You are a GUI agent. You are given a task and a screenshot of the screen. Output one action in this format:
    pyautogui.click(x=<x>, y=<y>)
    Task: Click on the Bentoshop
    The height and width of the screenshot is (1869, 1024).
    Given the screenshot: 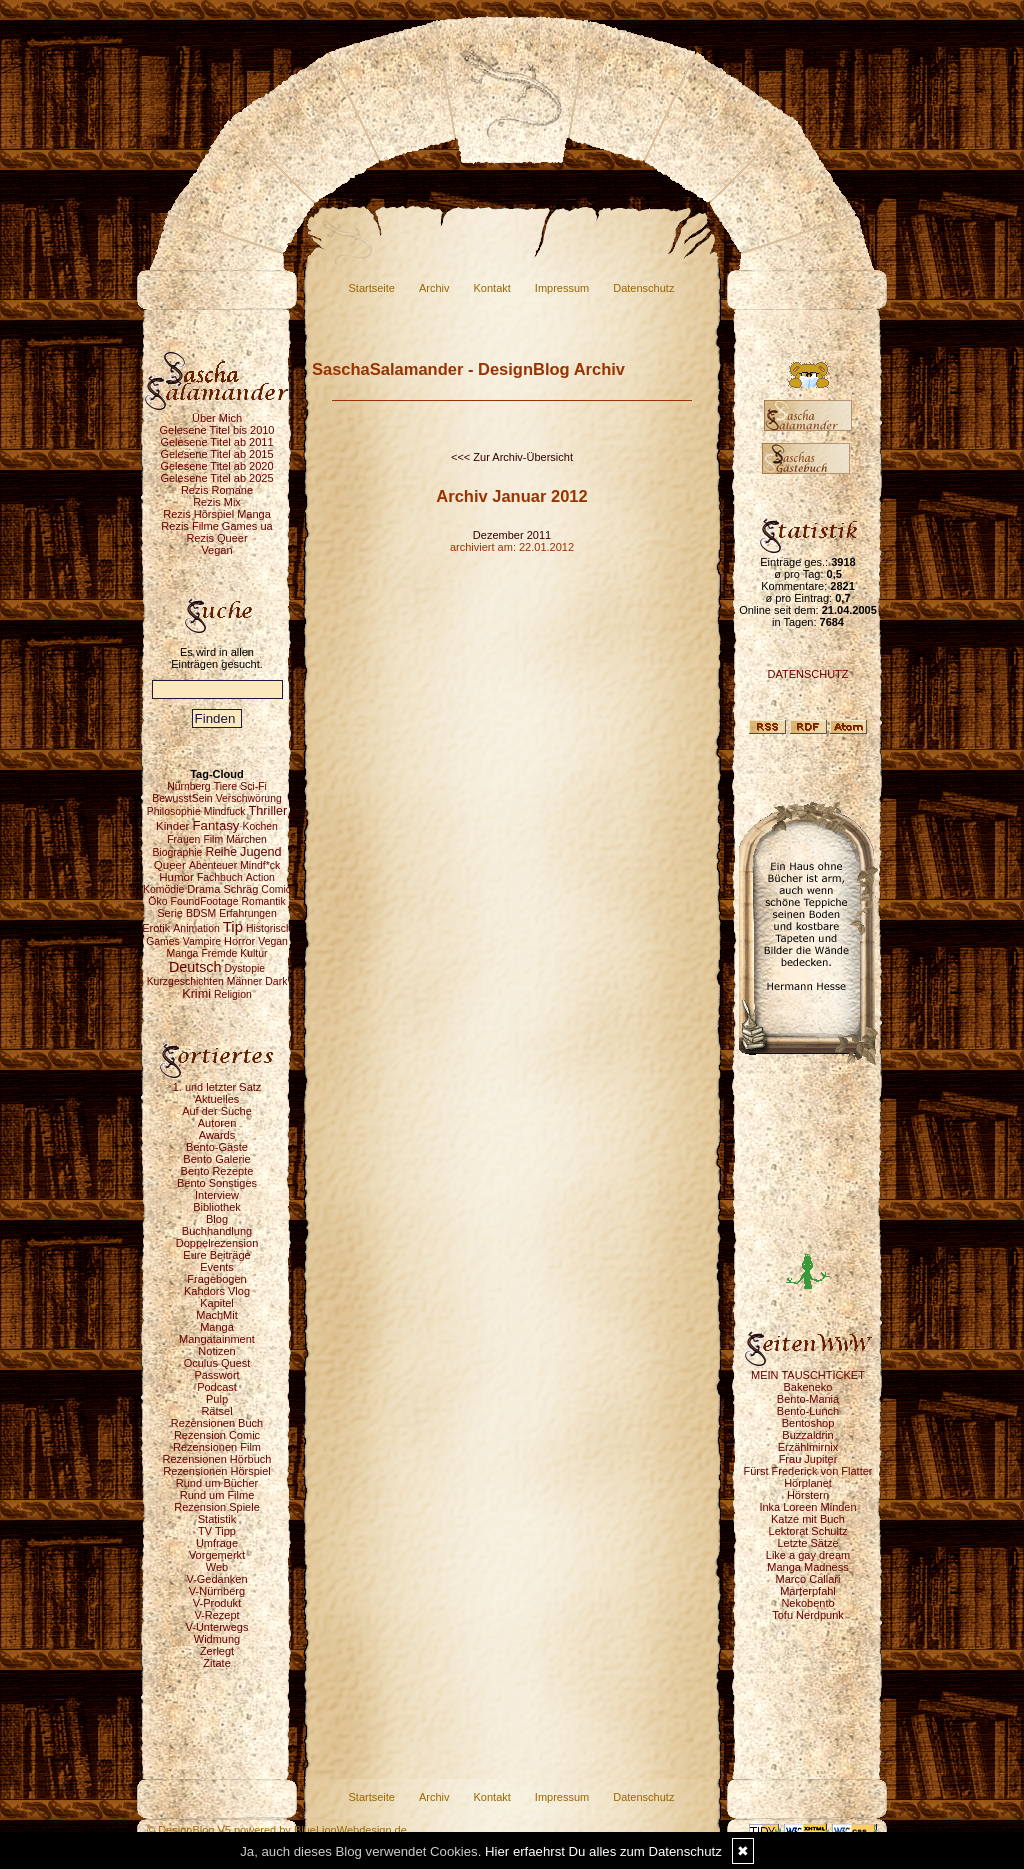 What is the action you would take?
    pyautogui.click(x=808, y=1423)
    